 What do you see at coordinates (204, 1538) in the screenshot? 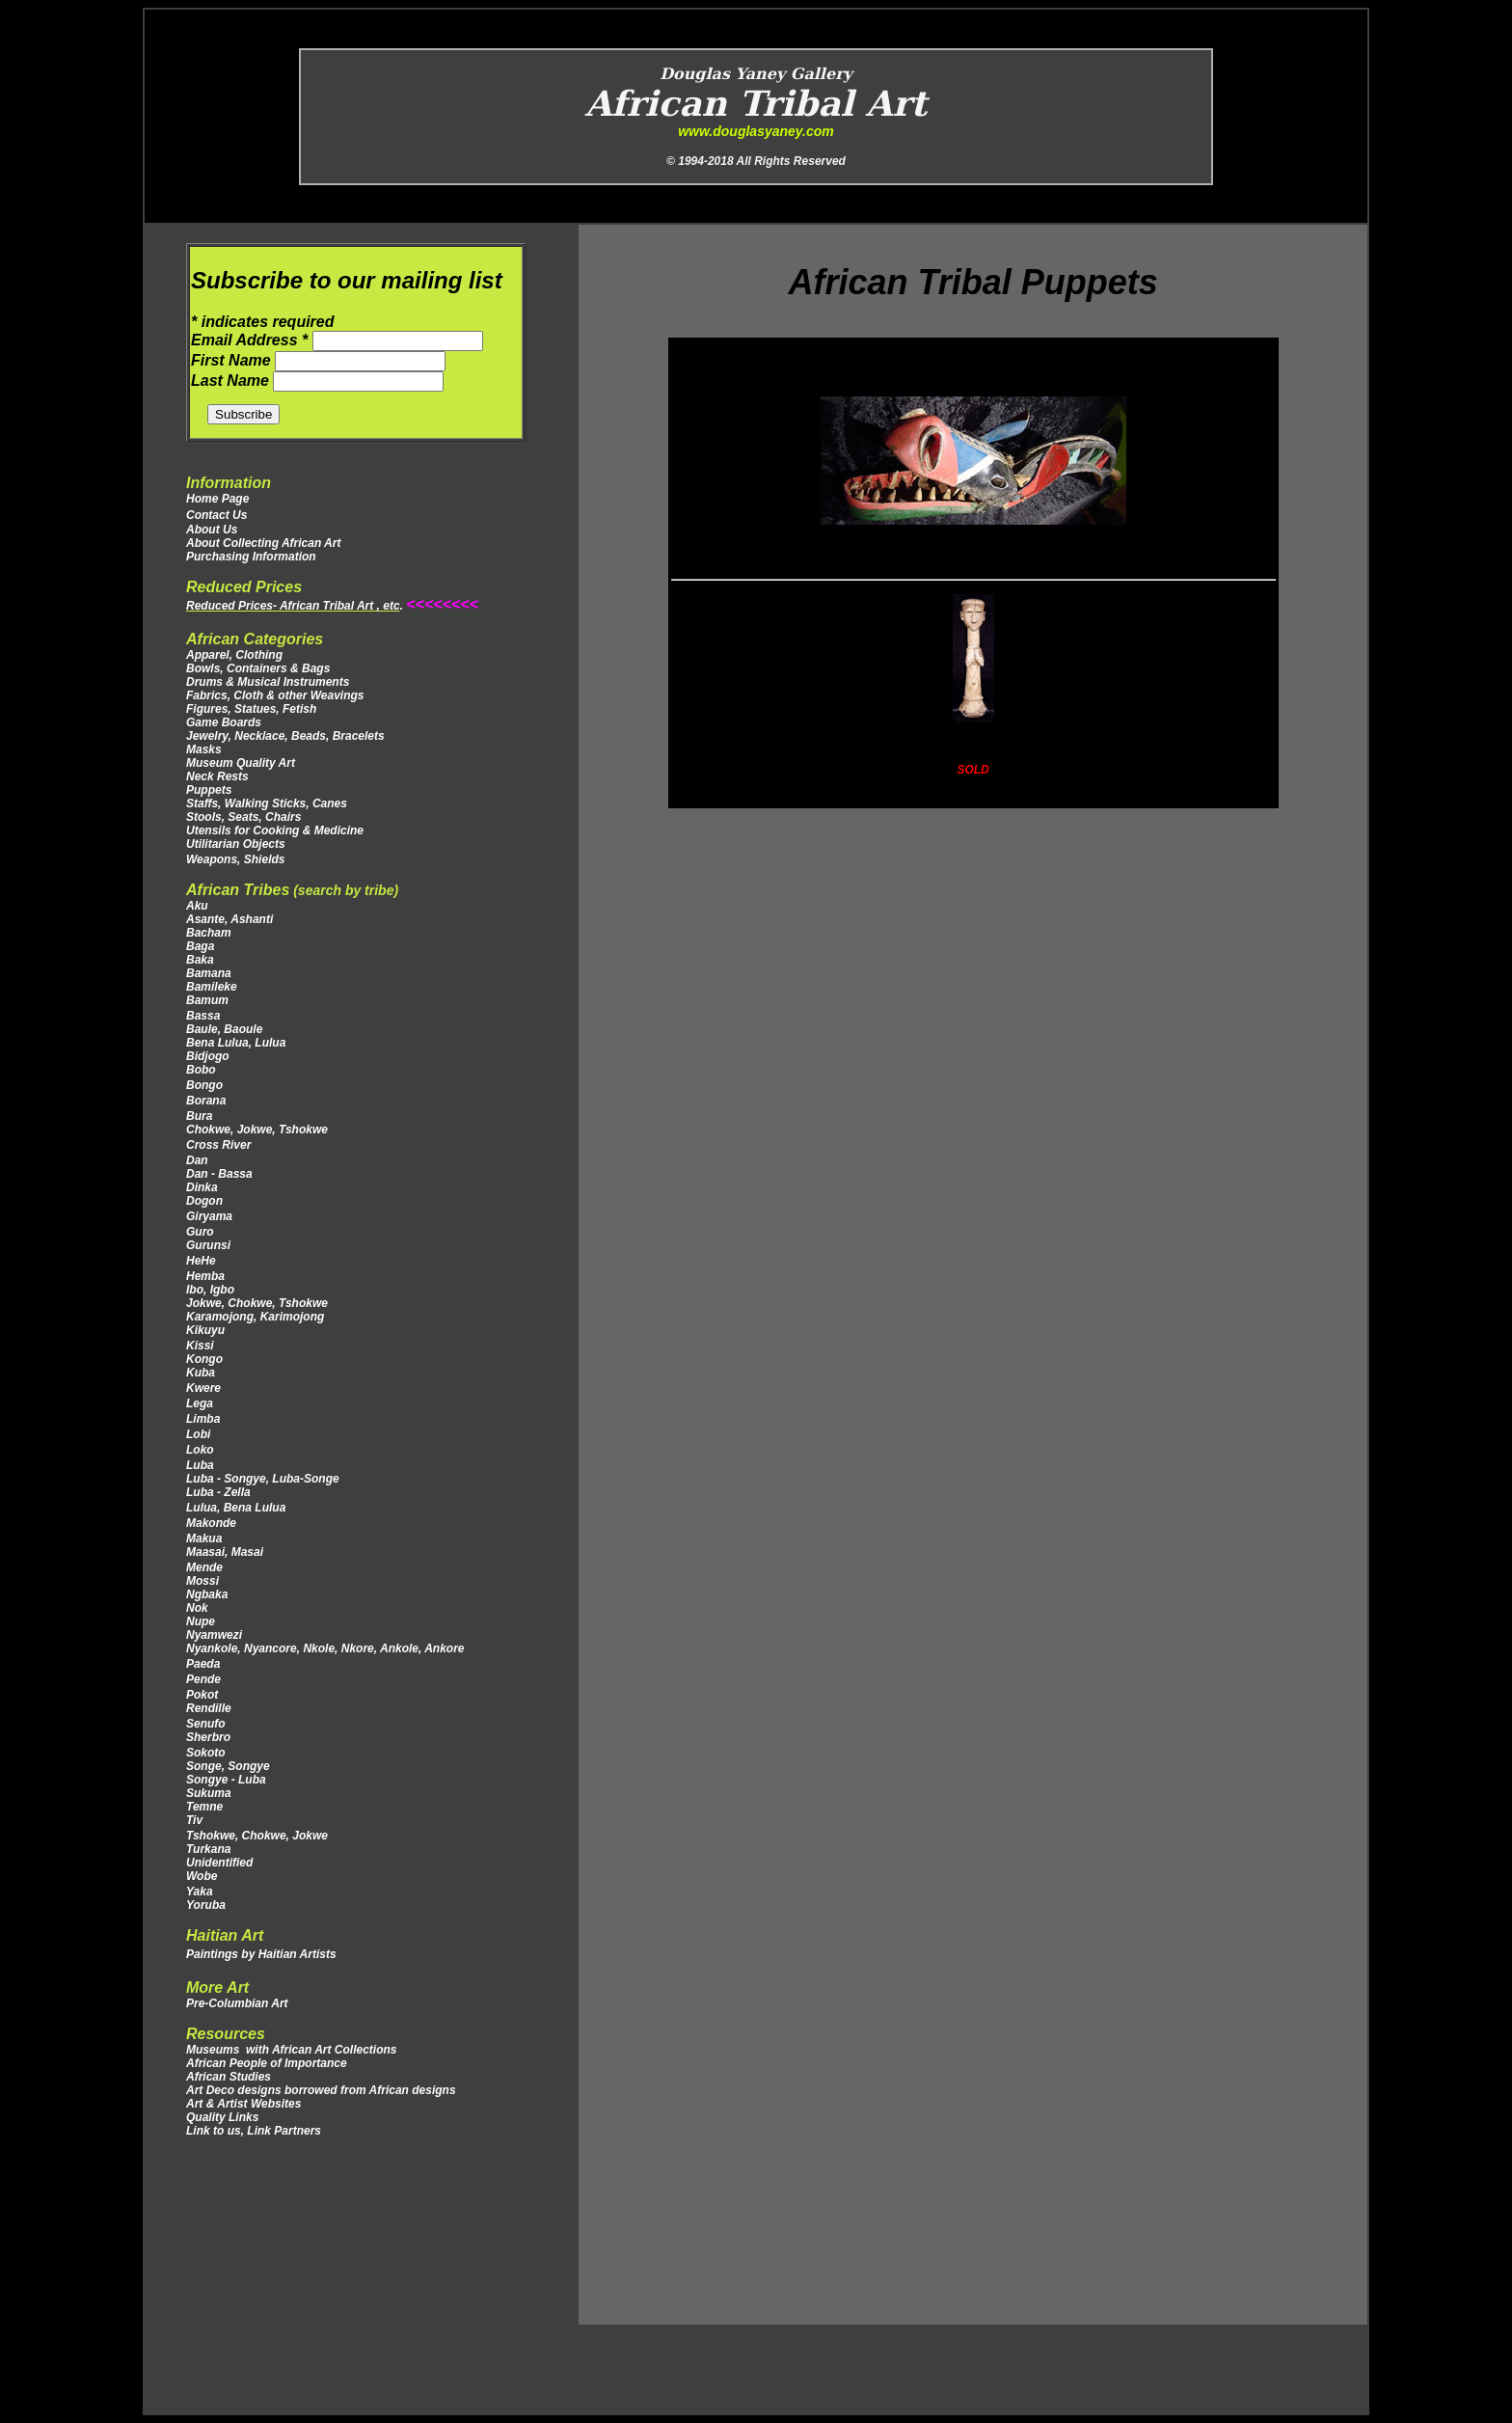
I see `Makua` at bounding box center [204, 1538].